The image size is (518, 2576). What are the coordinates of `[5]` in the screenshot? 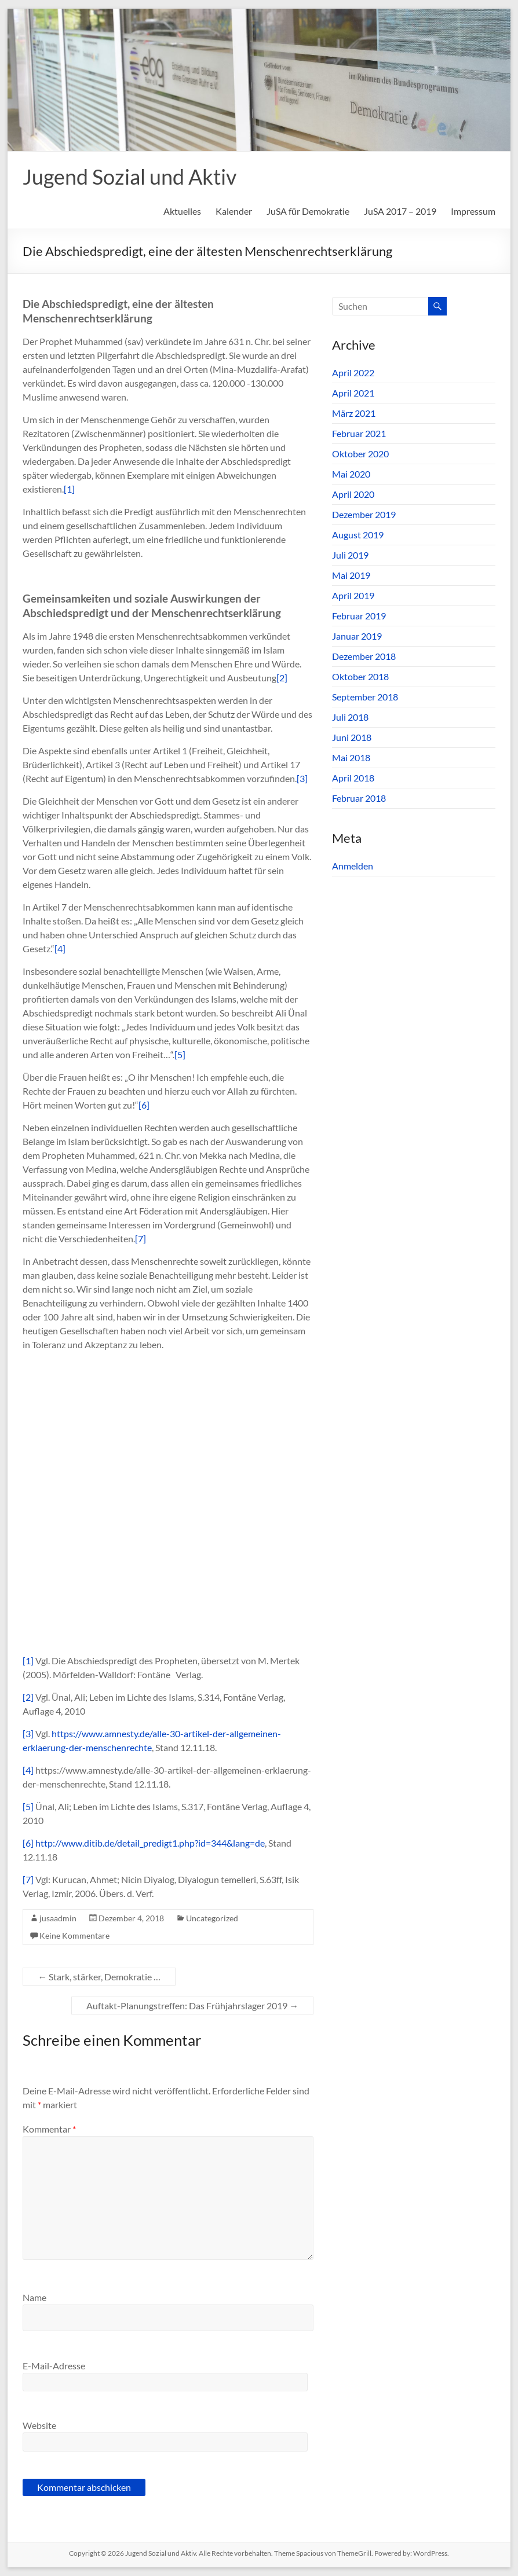 It's located at (179, 1054).